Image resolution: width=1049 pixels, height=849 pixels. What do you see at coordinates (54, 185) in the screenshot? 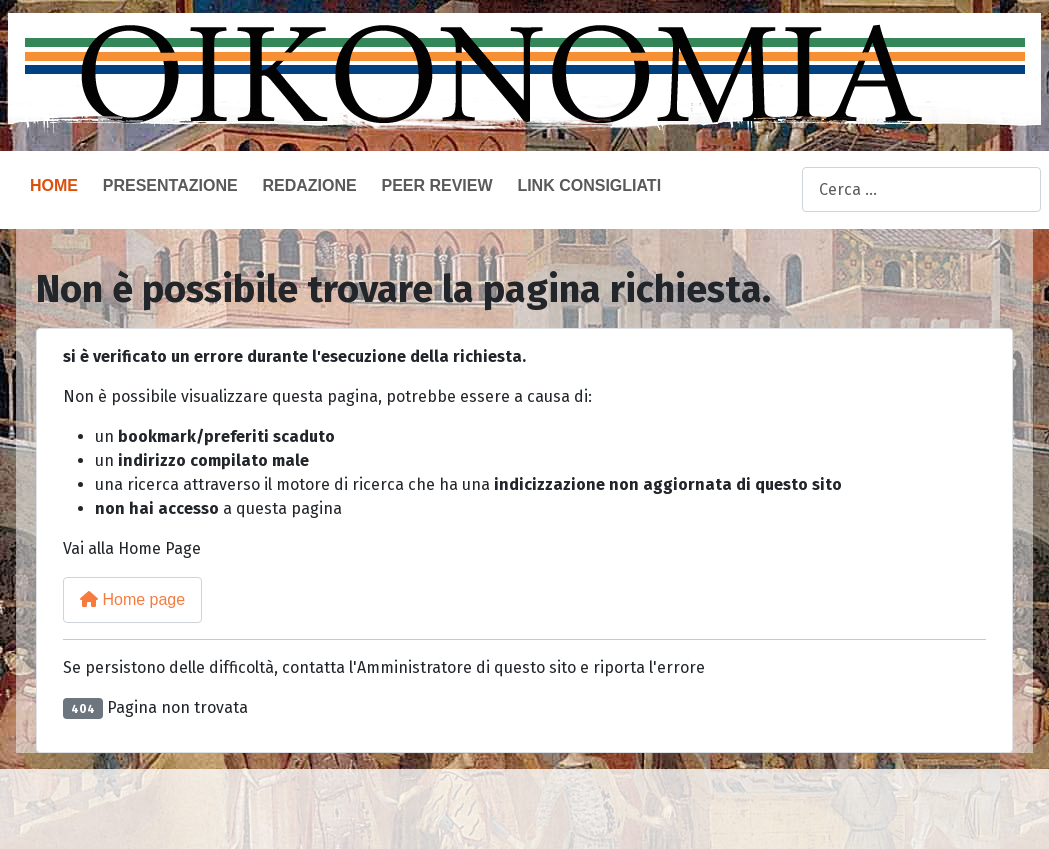
I see `Home` at bounding box center [54, 185].